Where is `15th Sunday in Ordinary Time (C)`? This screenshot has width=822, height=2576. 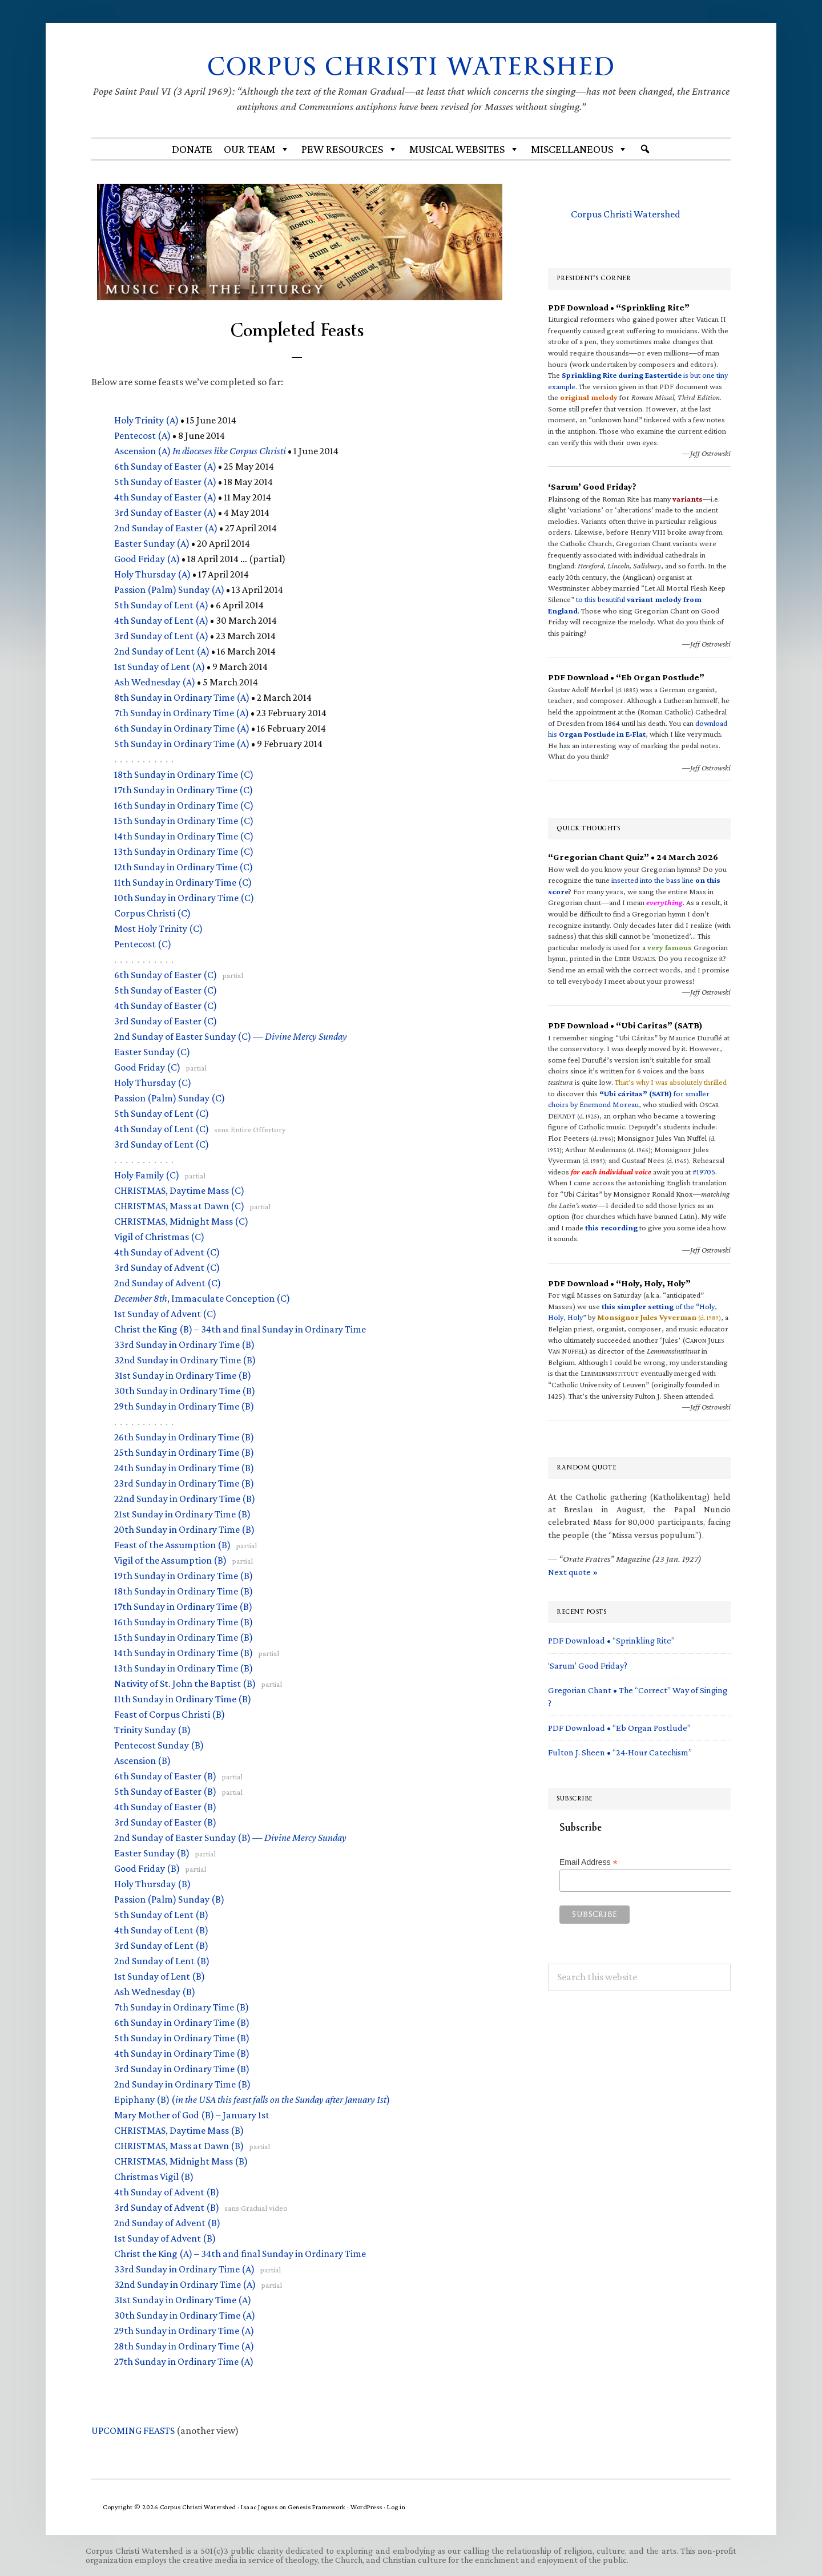
15th Sunday in Ordinary Time (C) is located at coordinates (183, 820).